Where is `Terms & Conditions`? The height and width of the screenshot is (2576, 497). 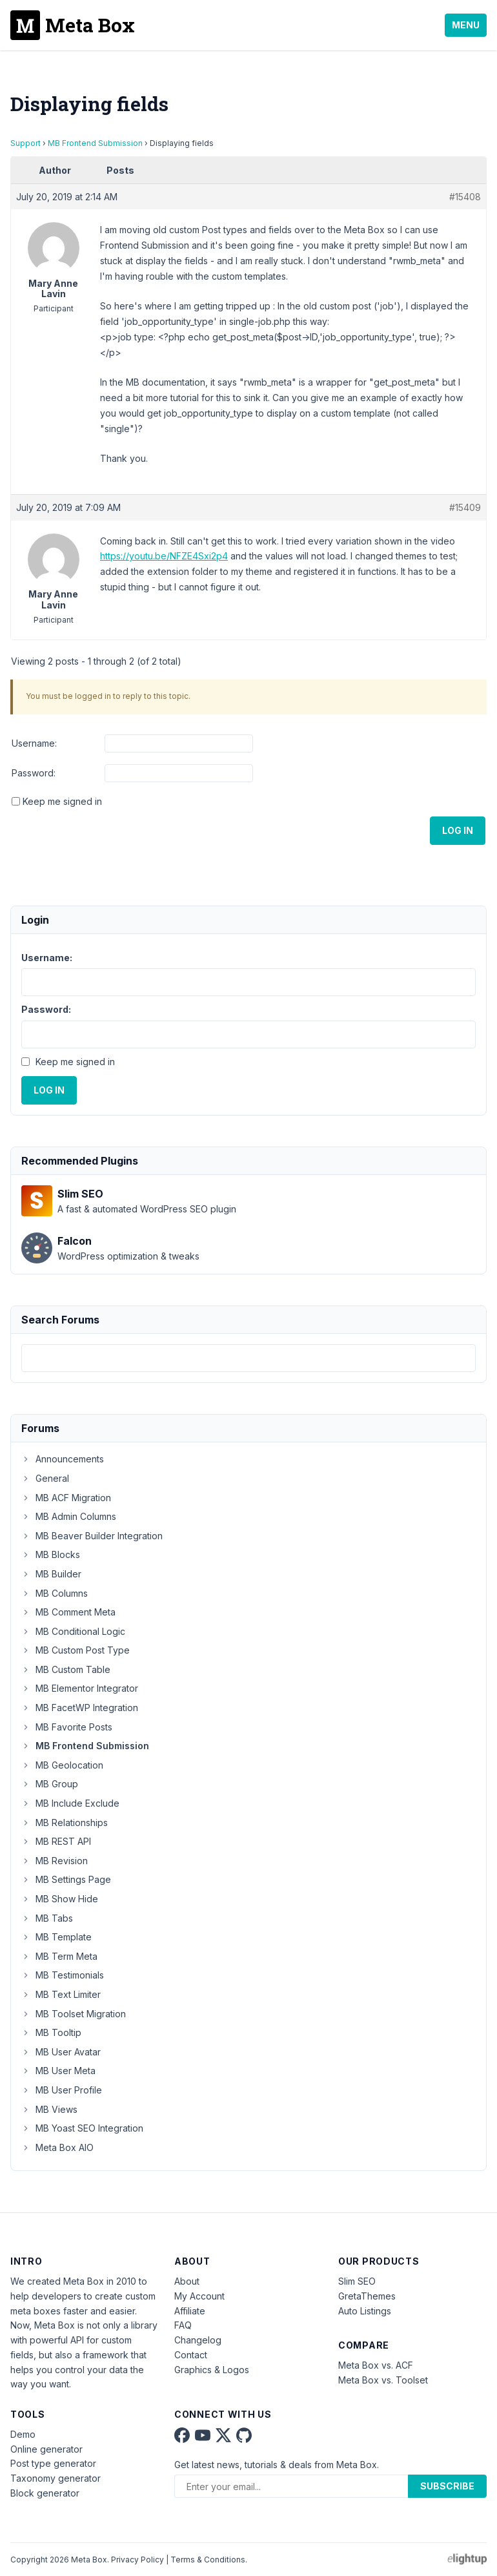
Terms & Conditions is located at coordinates (207, 2559).